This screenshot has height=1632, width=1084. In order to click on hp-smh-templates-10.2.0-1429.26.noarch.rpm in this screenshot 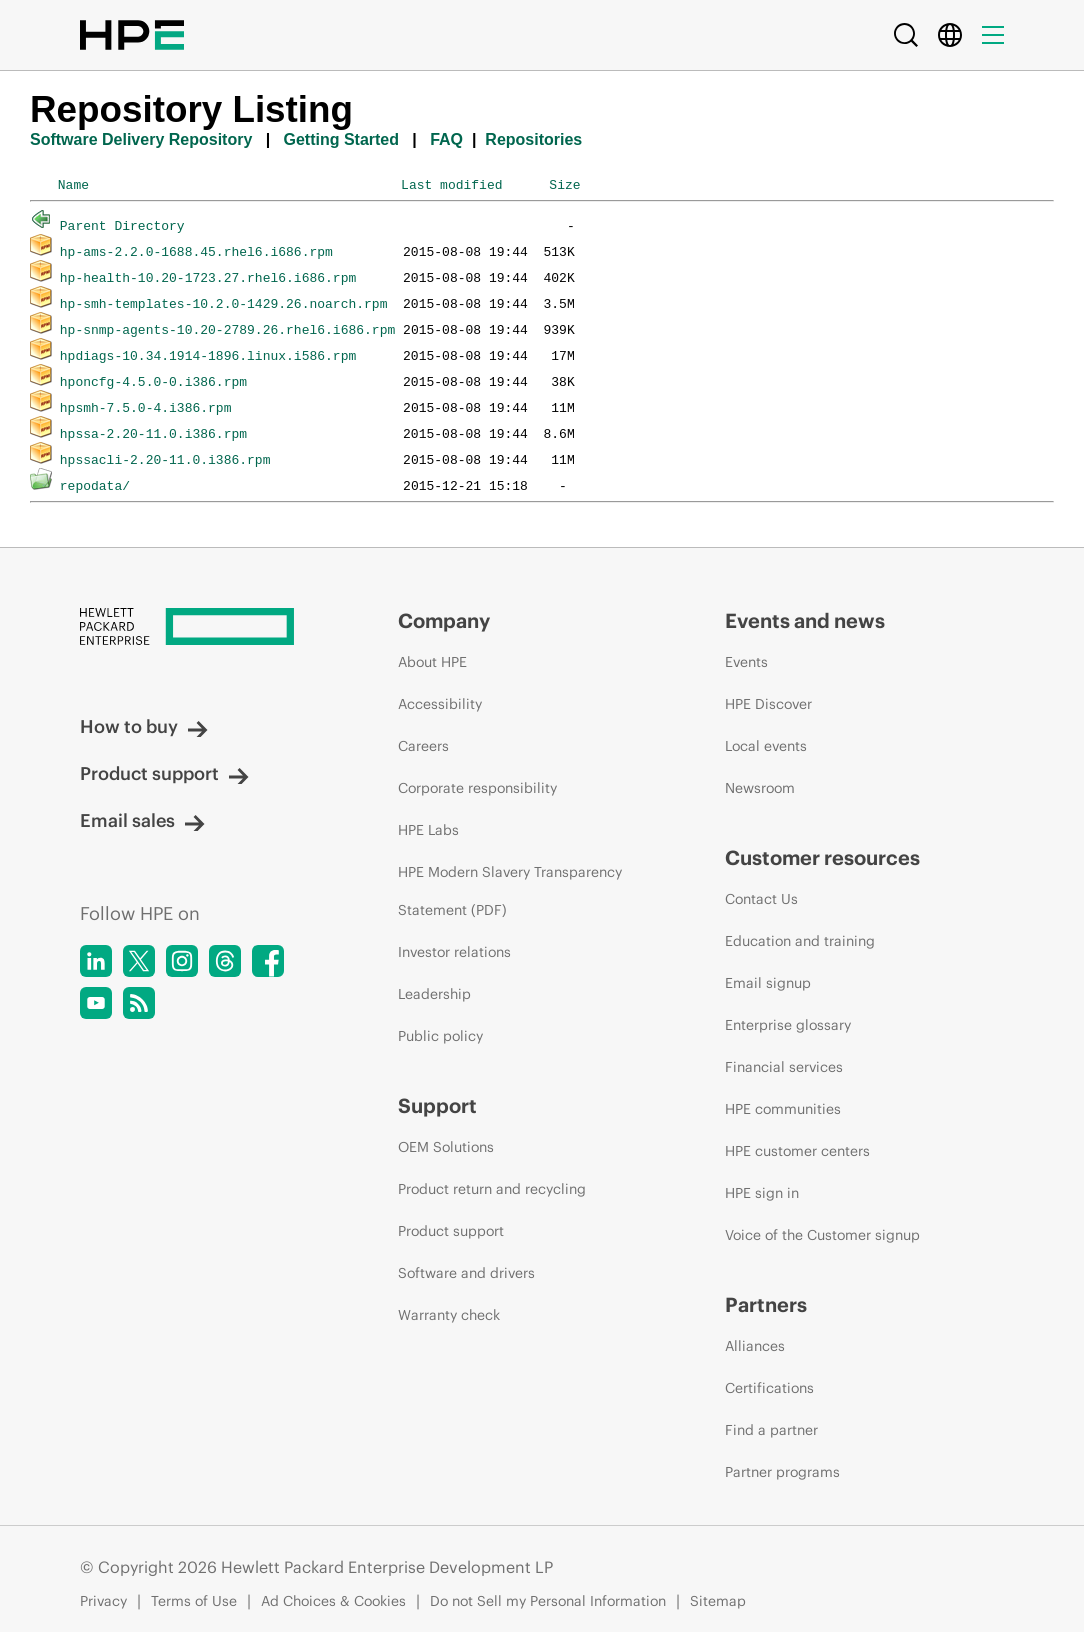, I will do `click(224, 303)`.